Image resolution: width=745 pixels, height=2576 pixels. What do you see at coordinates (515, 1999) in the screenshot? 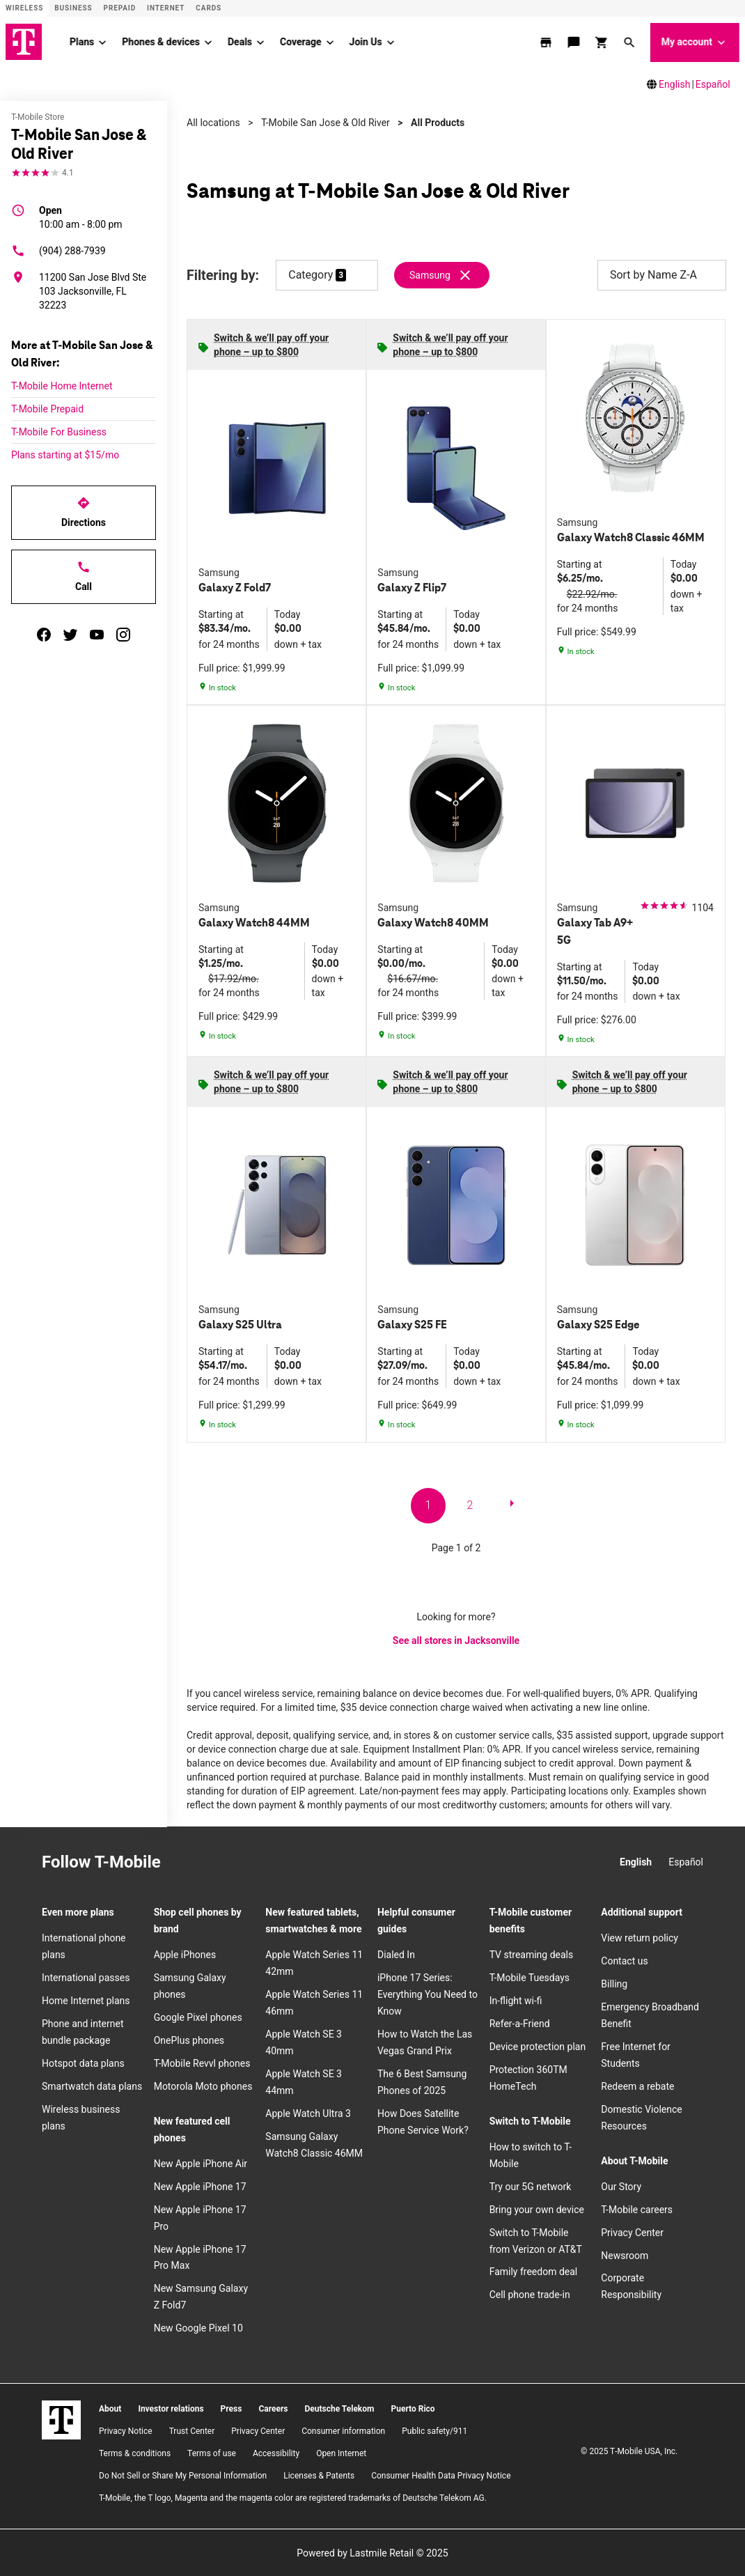
I see `In-flight wi-fi` at bounding box center [515, 1999].